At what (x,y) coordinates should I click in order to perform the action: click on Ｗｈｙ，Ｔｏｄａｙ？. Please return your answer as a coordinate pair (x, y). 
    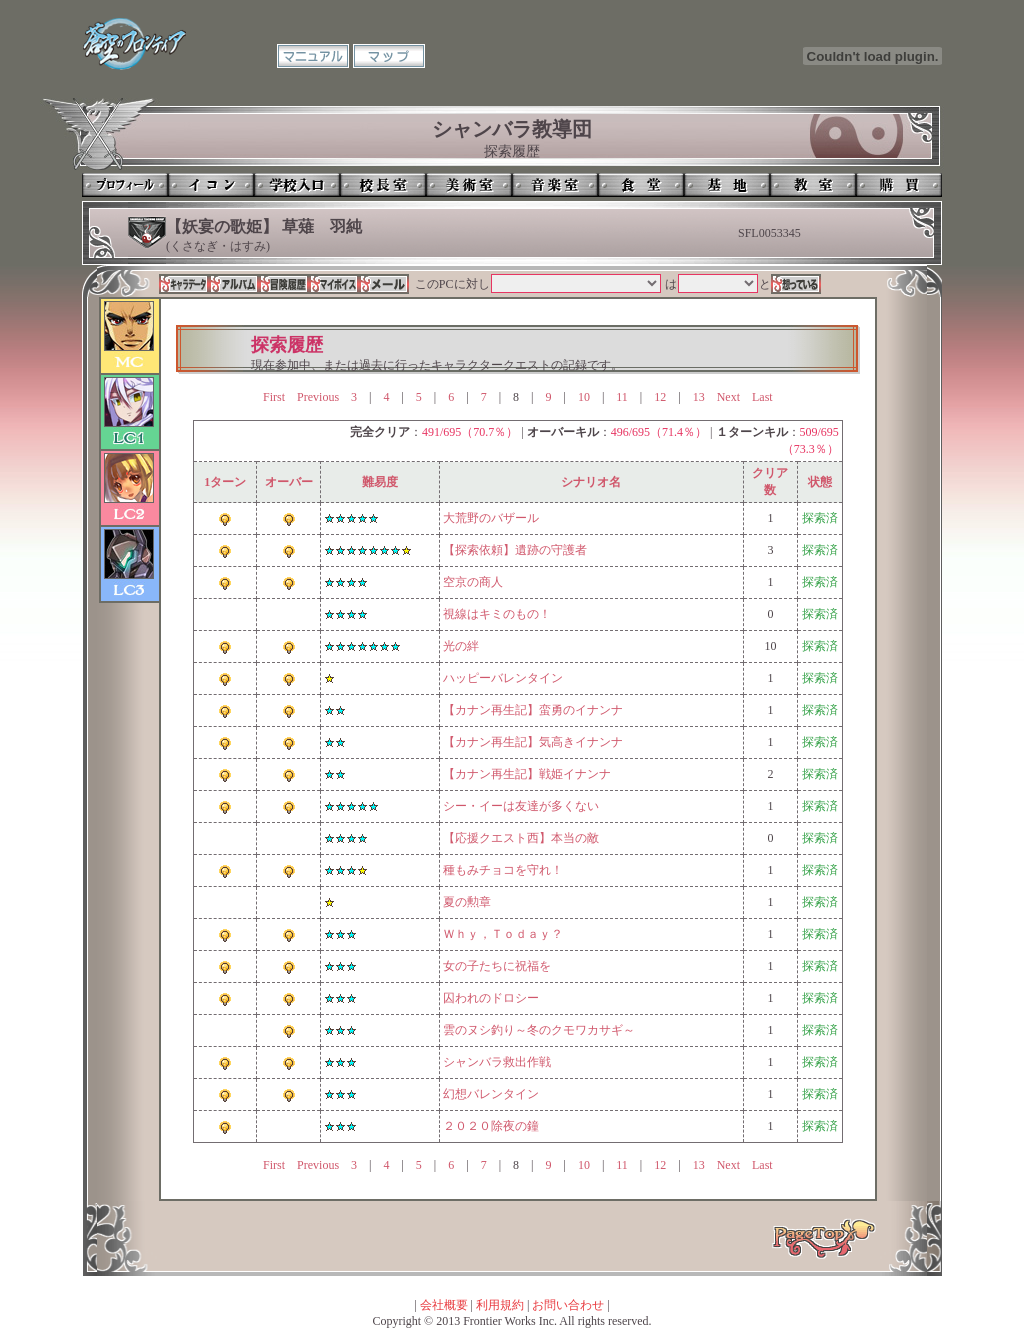
    Looking at the image, I should click on (503, 934).